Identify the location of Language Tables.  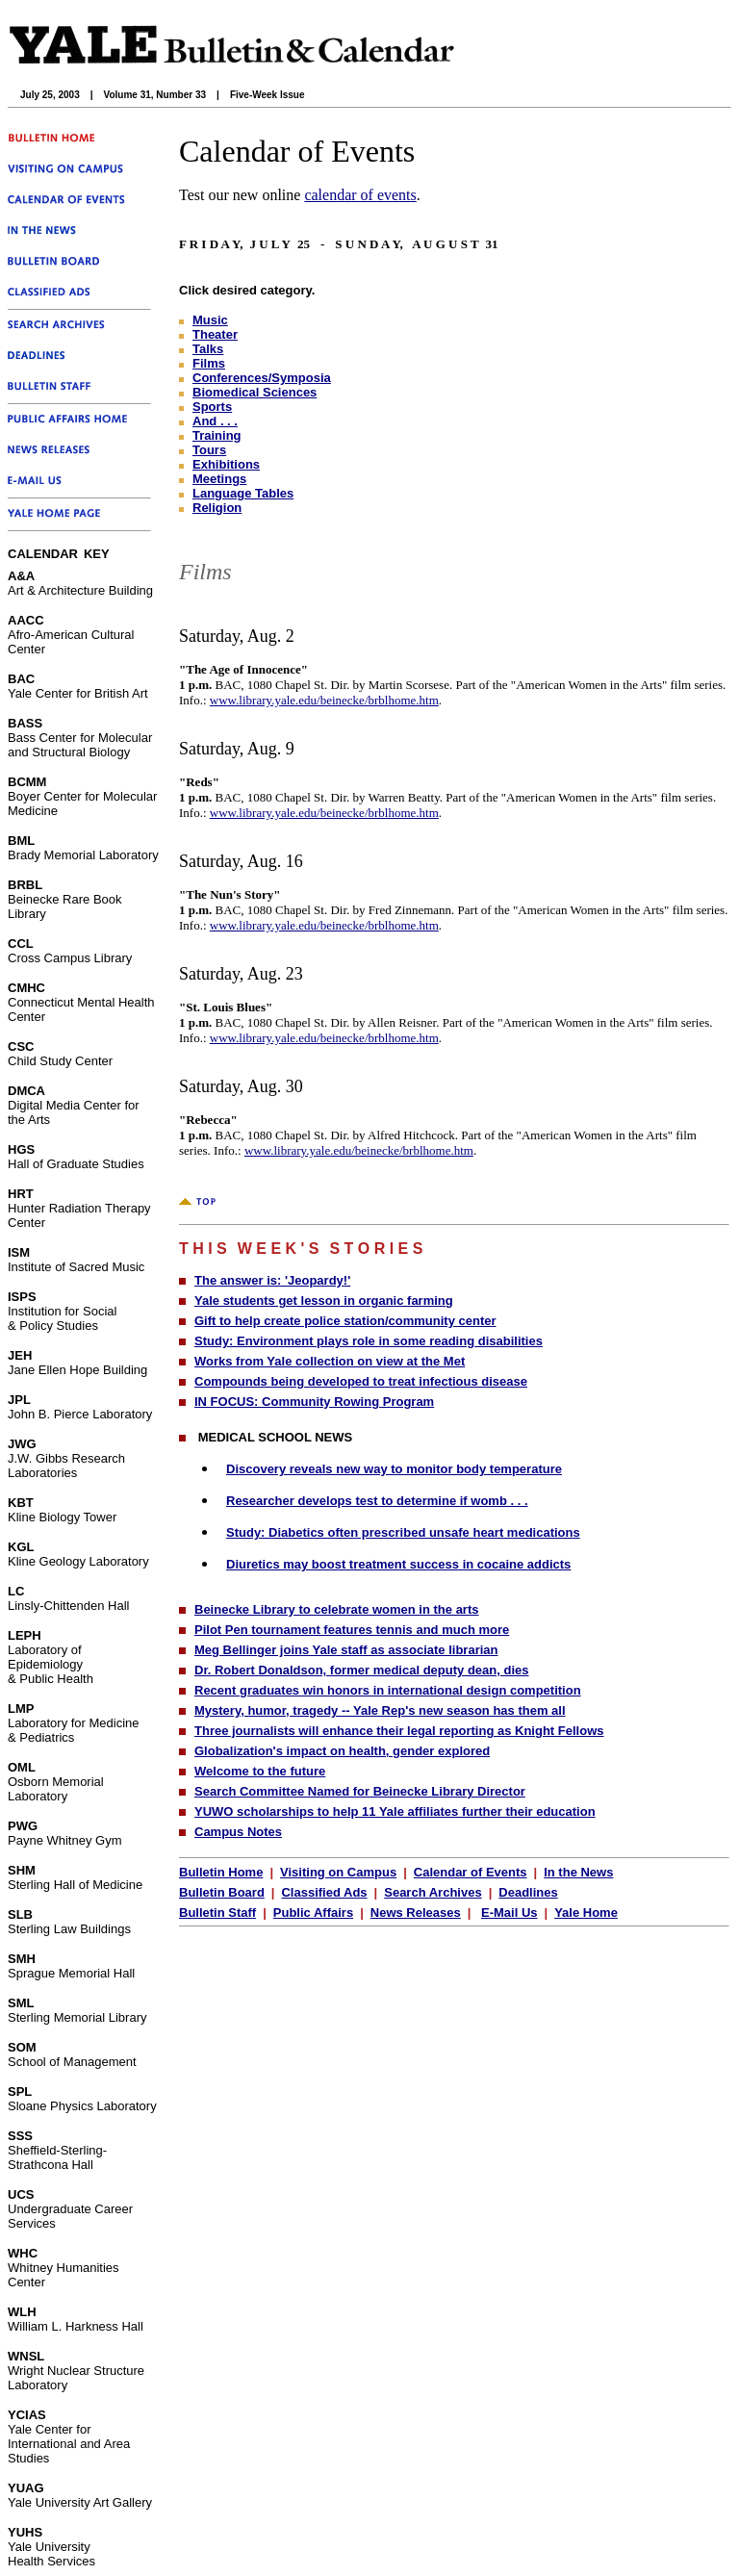
(242, 493).